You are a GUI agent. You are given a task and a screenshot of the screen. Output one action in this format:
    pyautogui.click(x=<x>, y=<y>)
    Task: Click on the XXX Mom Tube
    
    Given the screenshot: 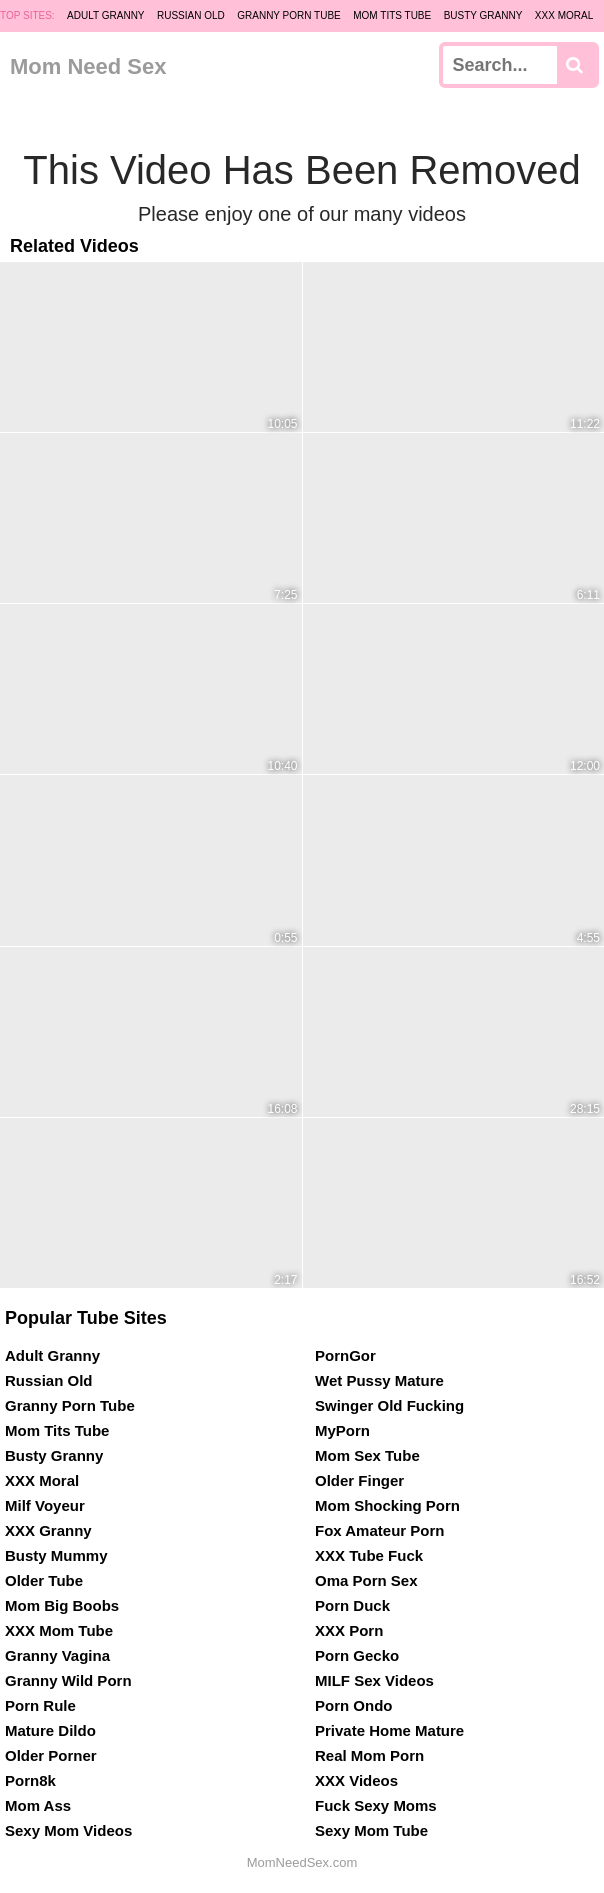 What is the action you would take?
    pyautogui.click(x=59, y=1630)
    